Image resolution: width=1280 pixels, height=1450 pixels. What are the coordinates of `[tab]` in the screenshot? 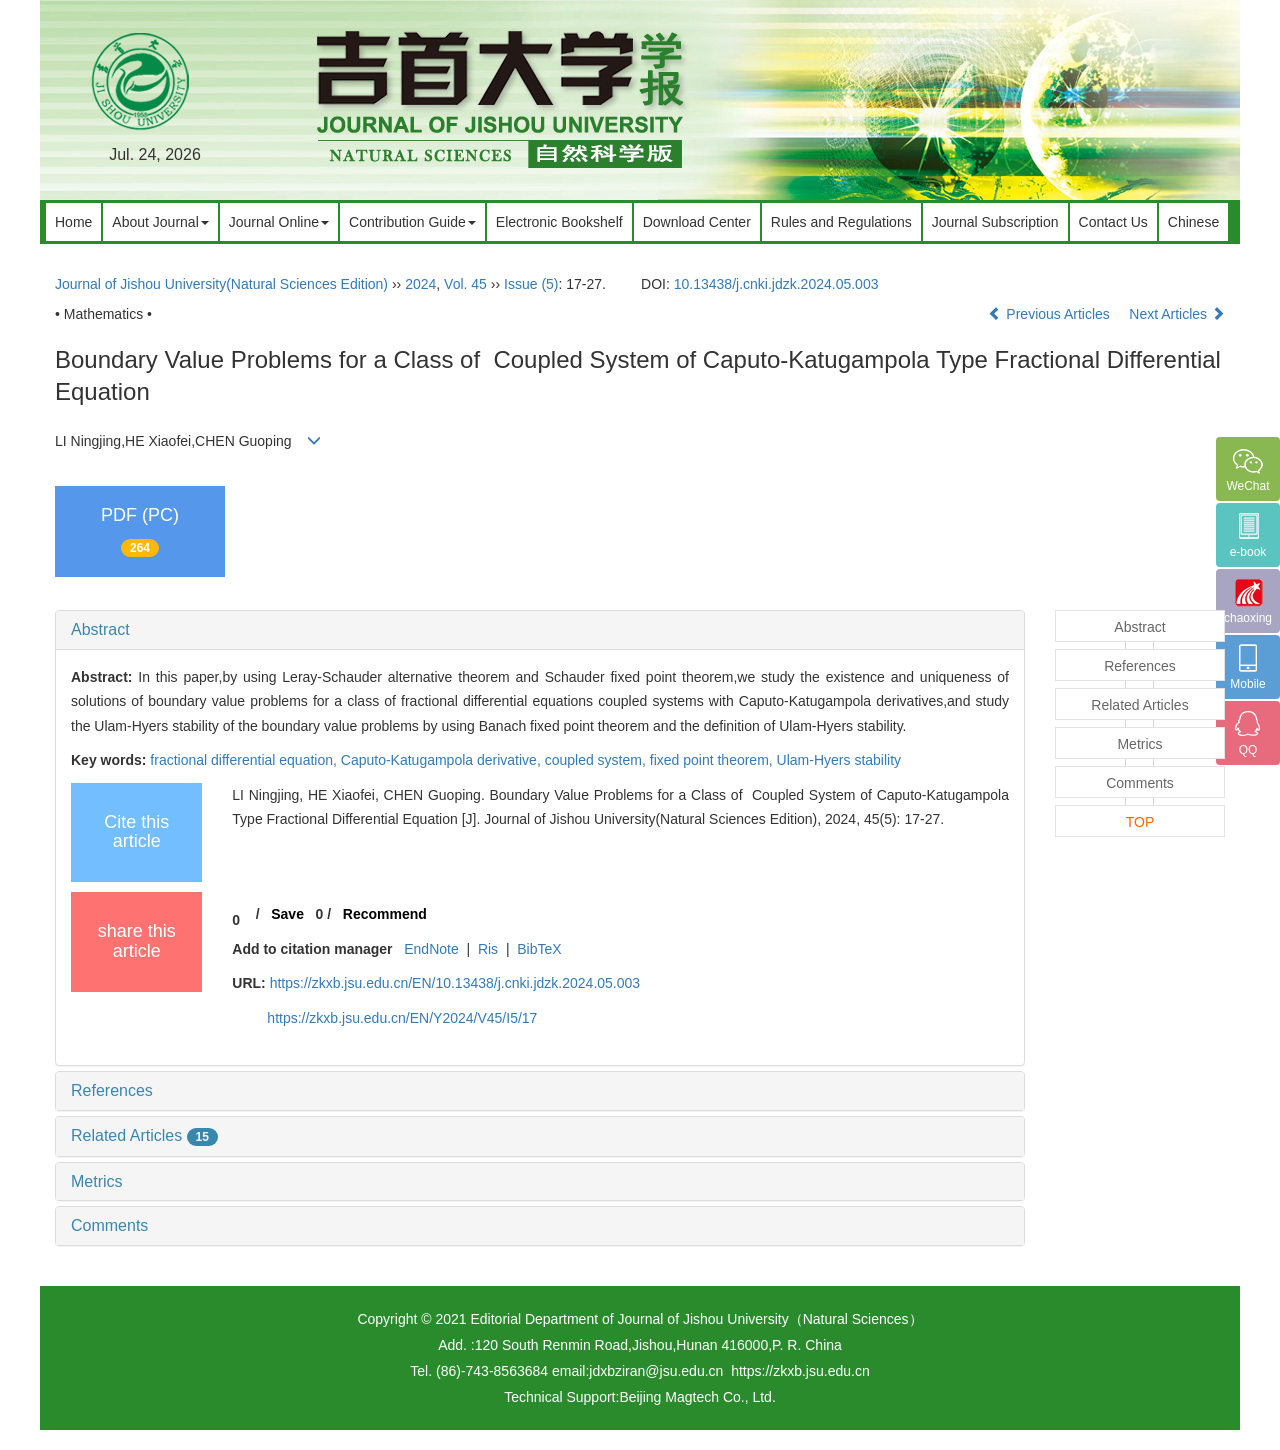 It's located at (540, 630).